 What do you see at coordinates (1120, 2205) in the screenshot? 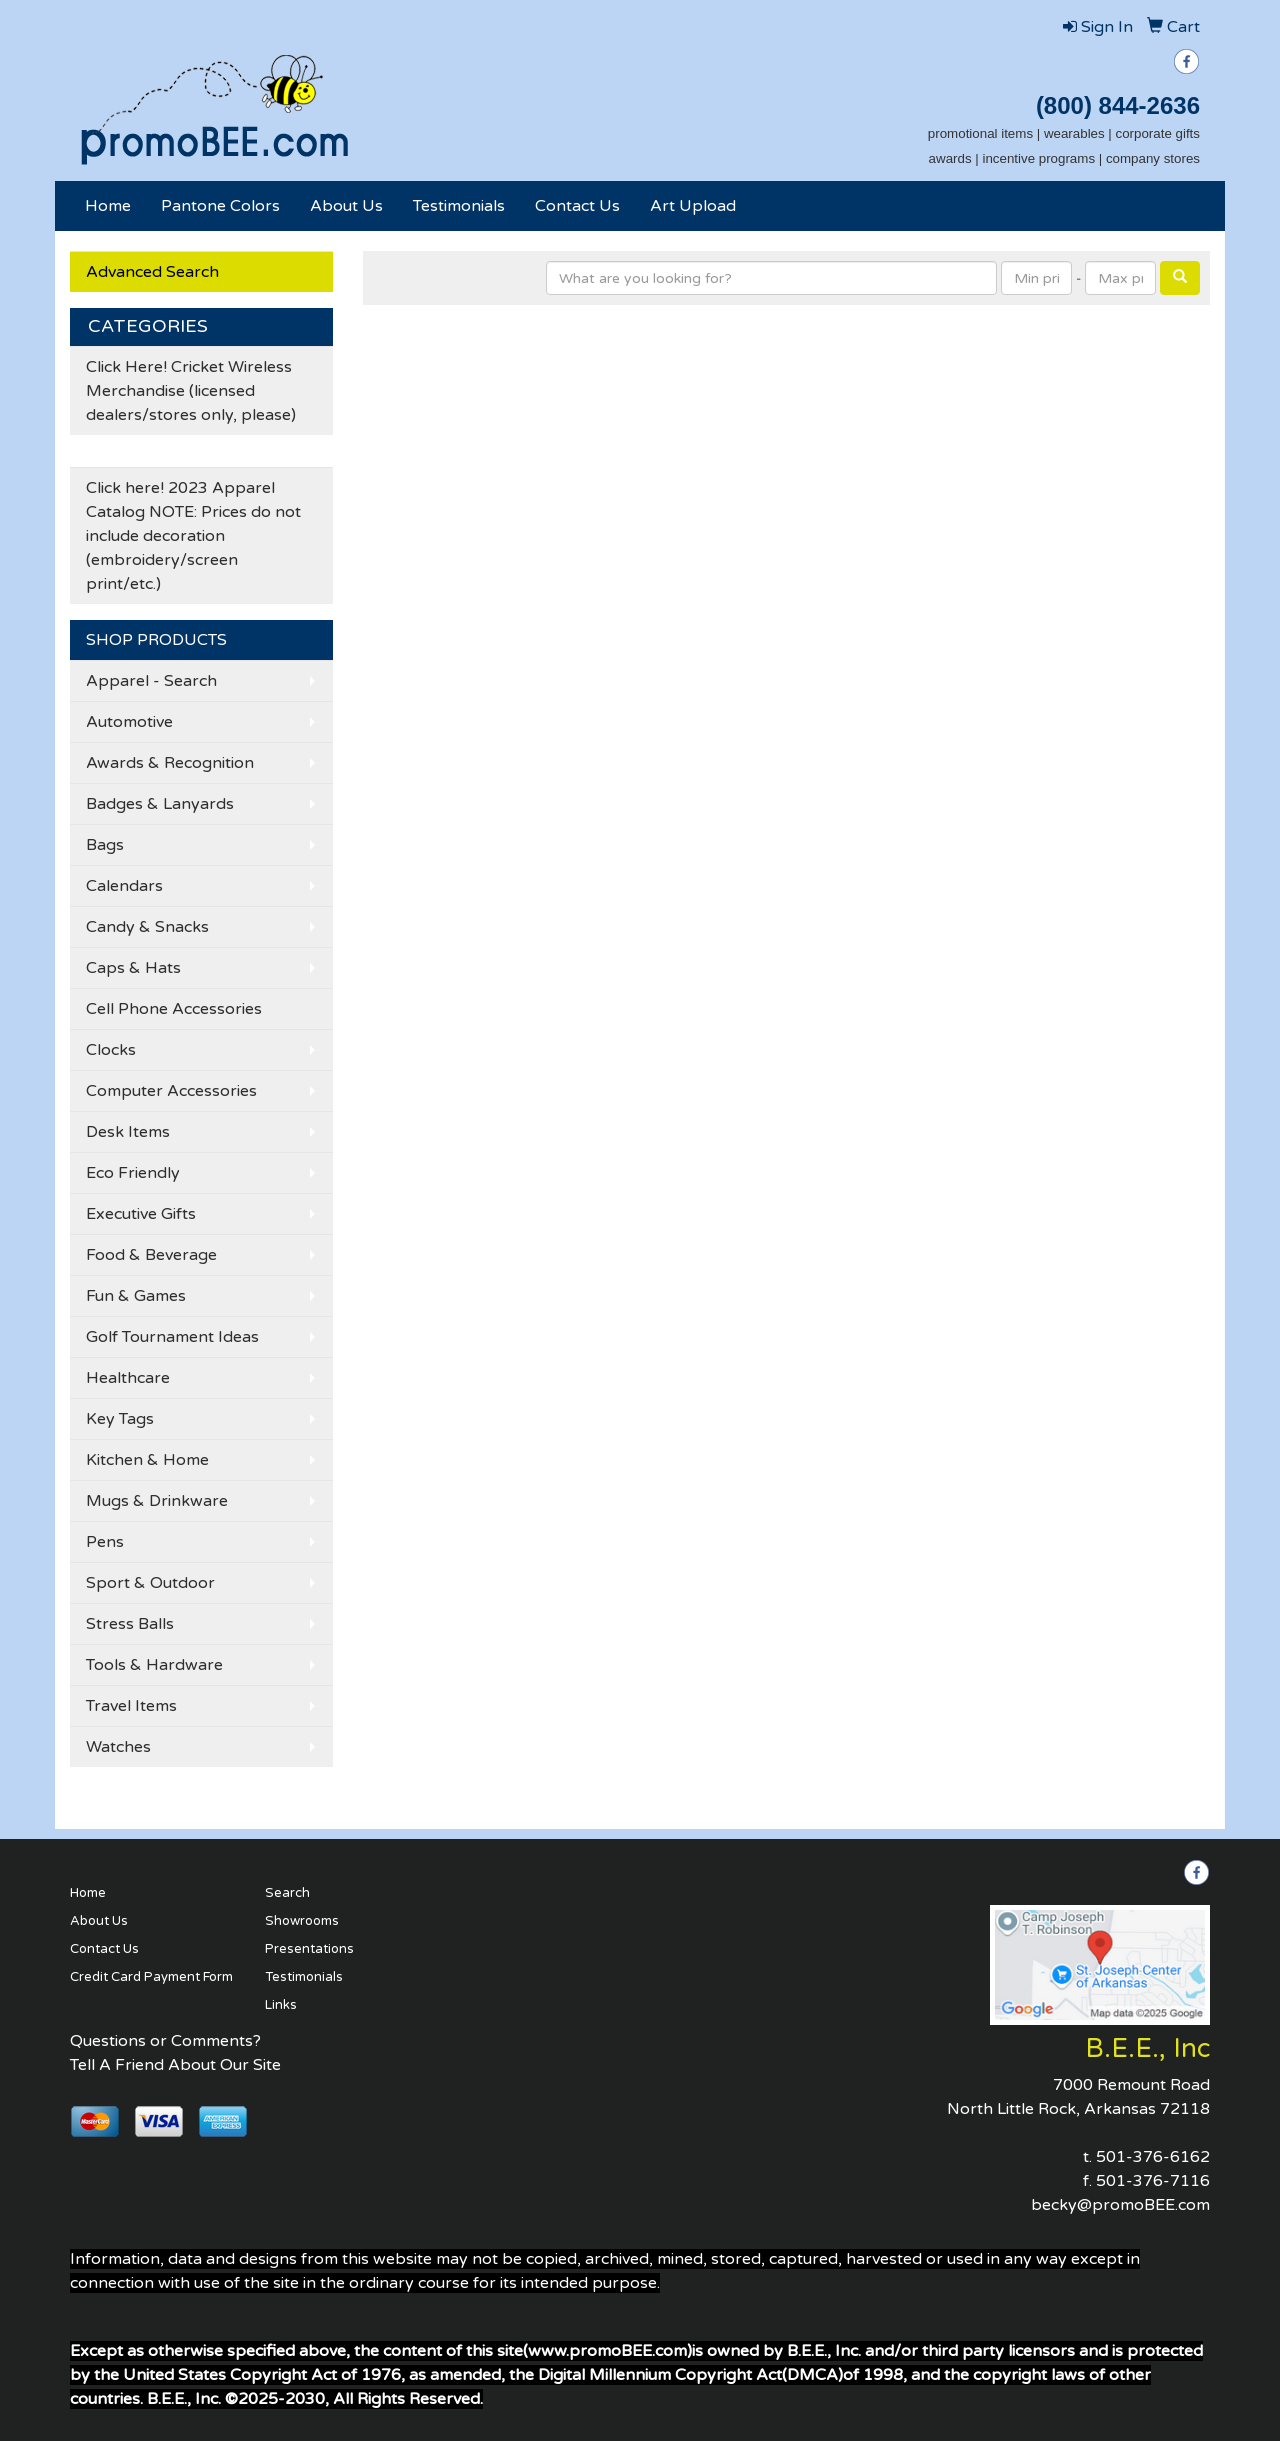
I see `becky@promoBEE.com` at bounding box center [1120, 2205].